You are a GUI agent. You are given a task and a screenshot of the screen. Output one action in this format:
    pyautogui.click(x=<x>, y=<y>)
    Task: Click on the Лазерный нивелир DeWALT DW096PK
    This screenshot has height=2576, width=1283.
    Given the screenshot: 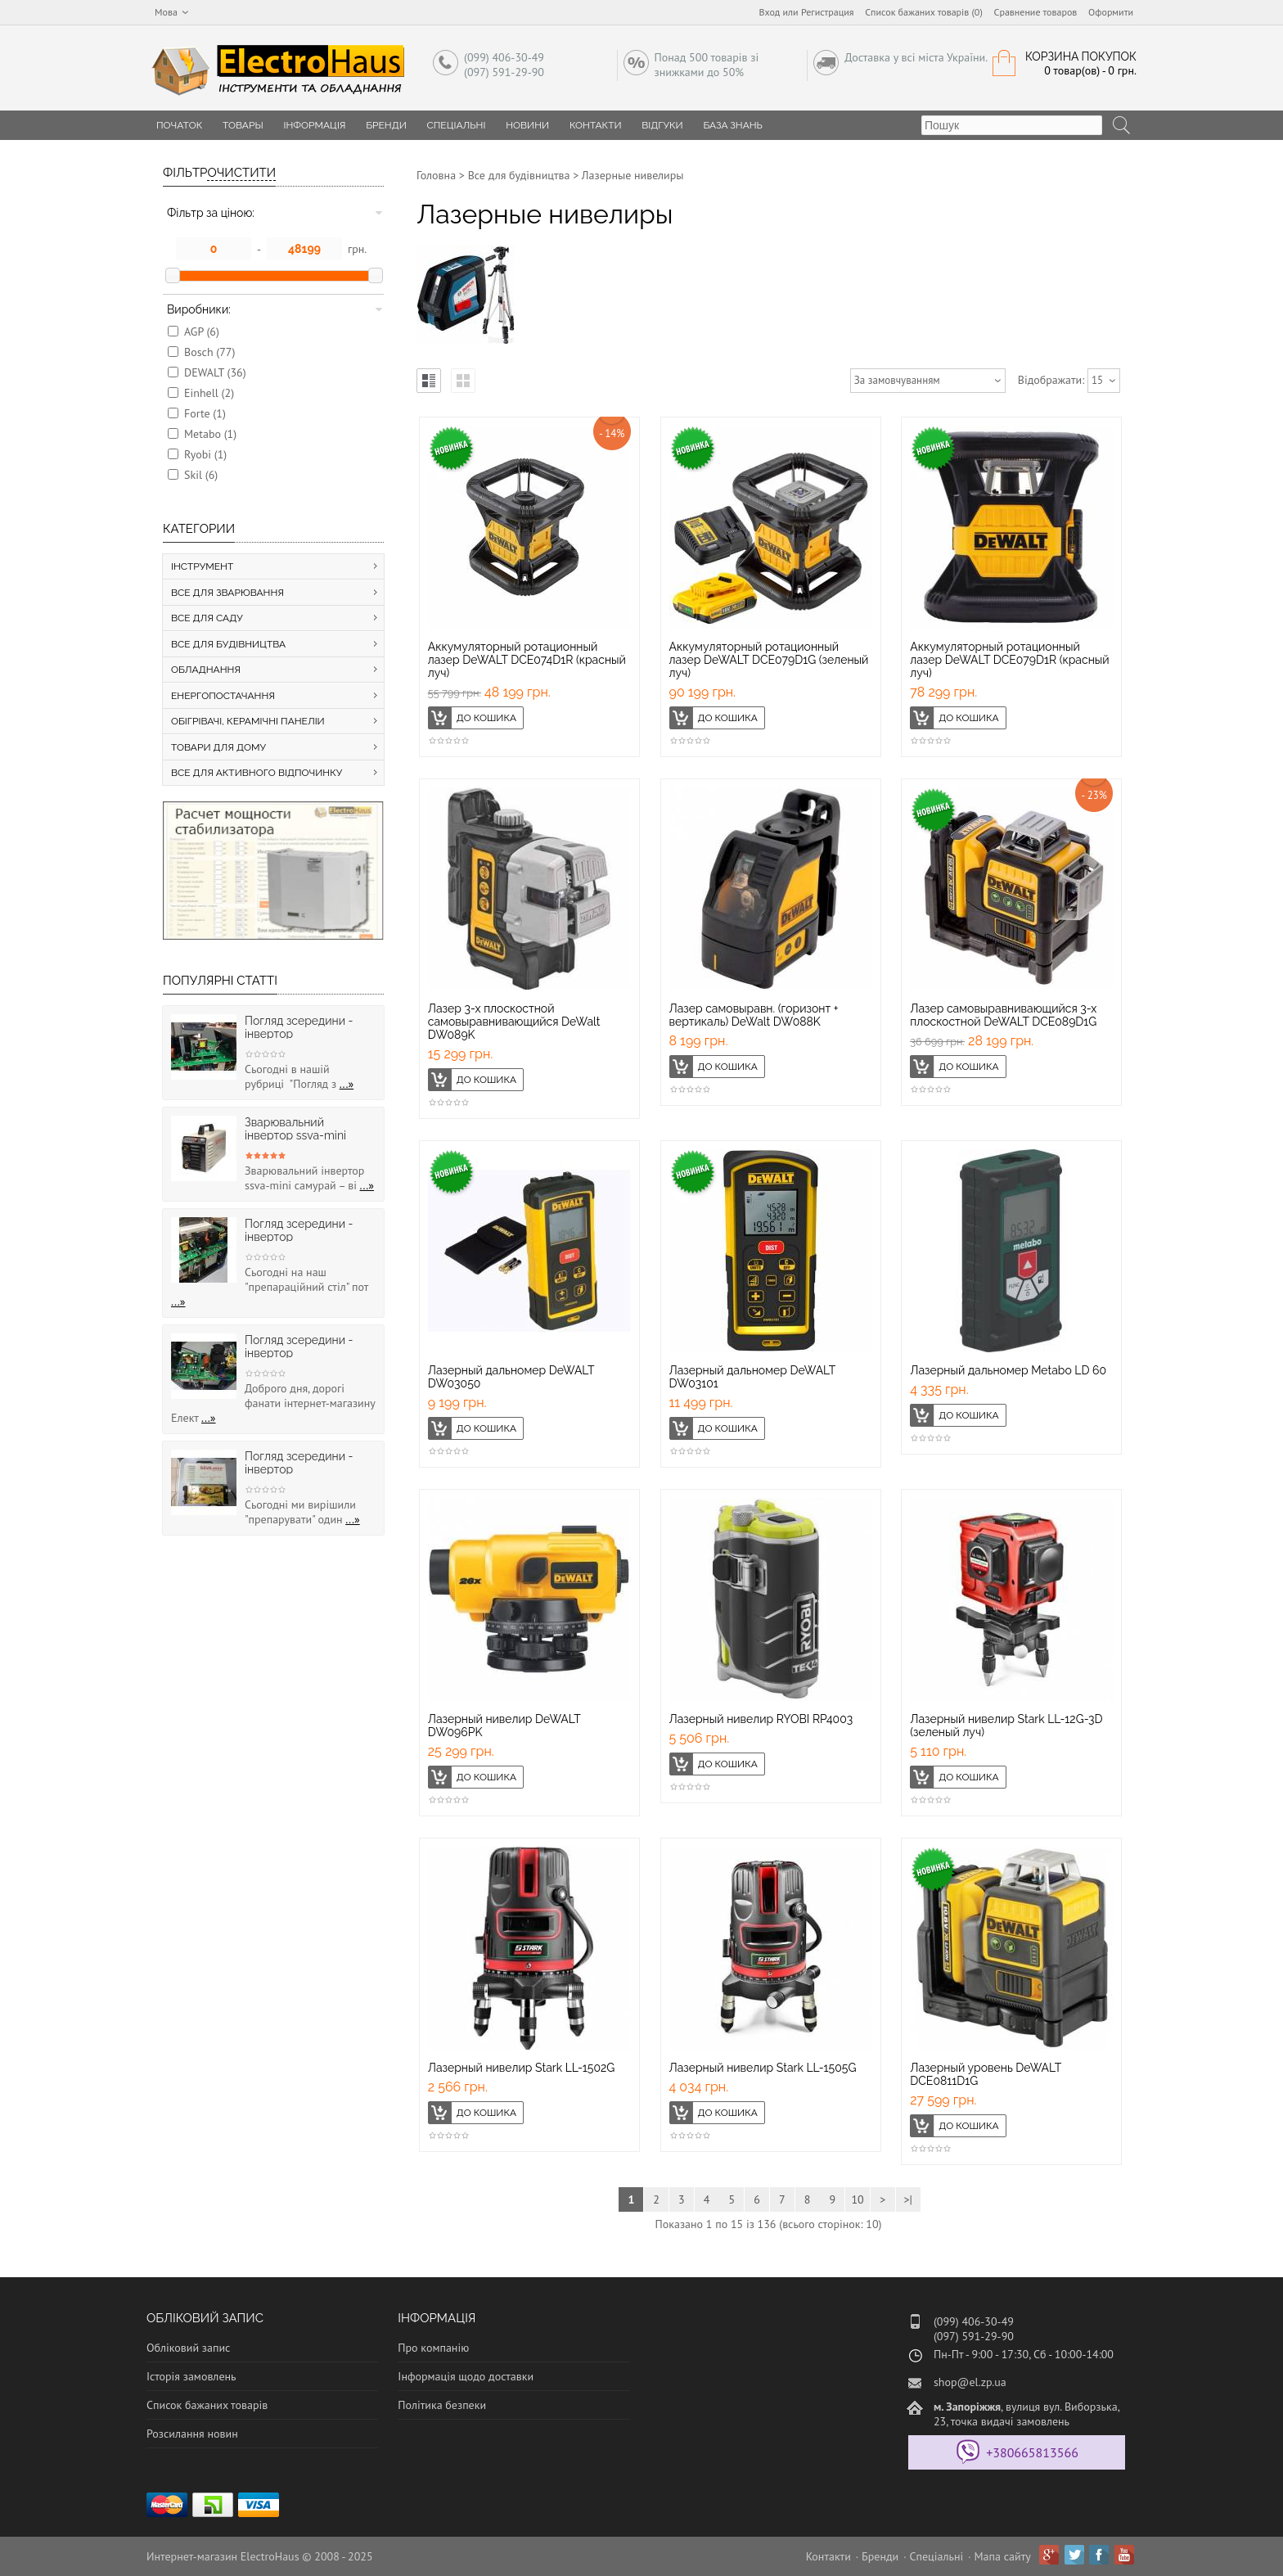 What is the action you would take?
    pyautogui.click(x=504, y=1725)
    